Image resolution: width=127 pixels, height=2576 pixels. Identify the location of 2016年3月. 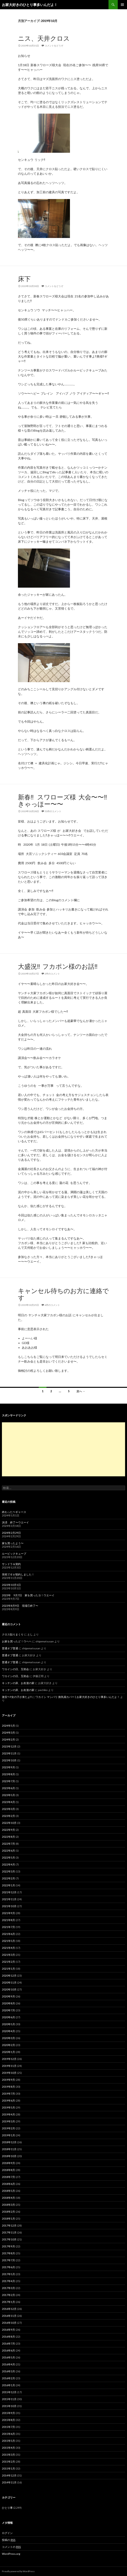
(8, 2371).